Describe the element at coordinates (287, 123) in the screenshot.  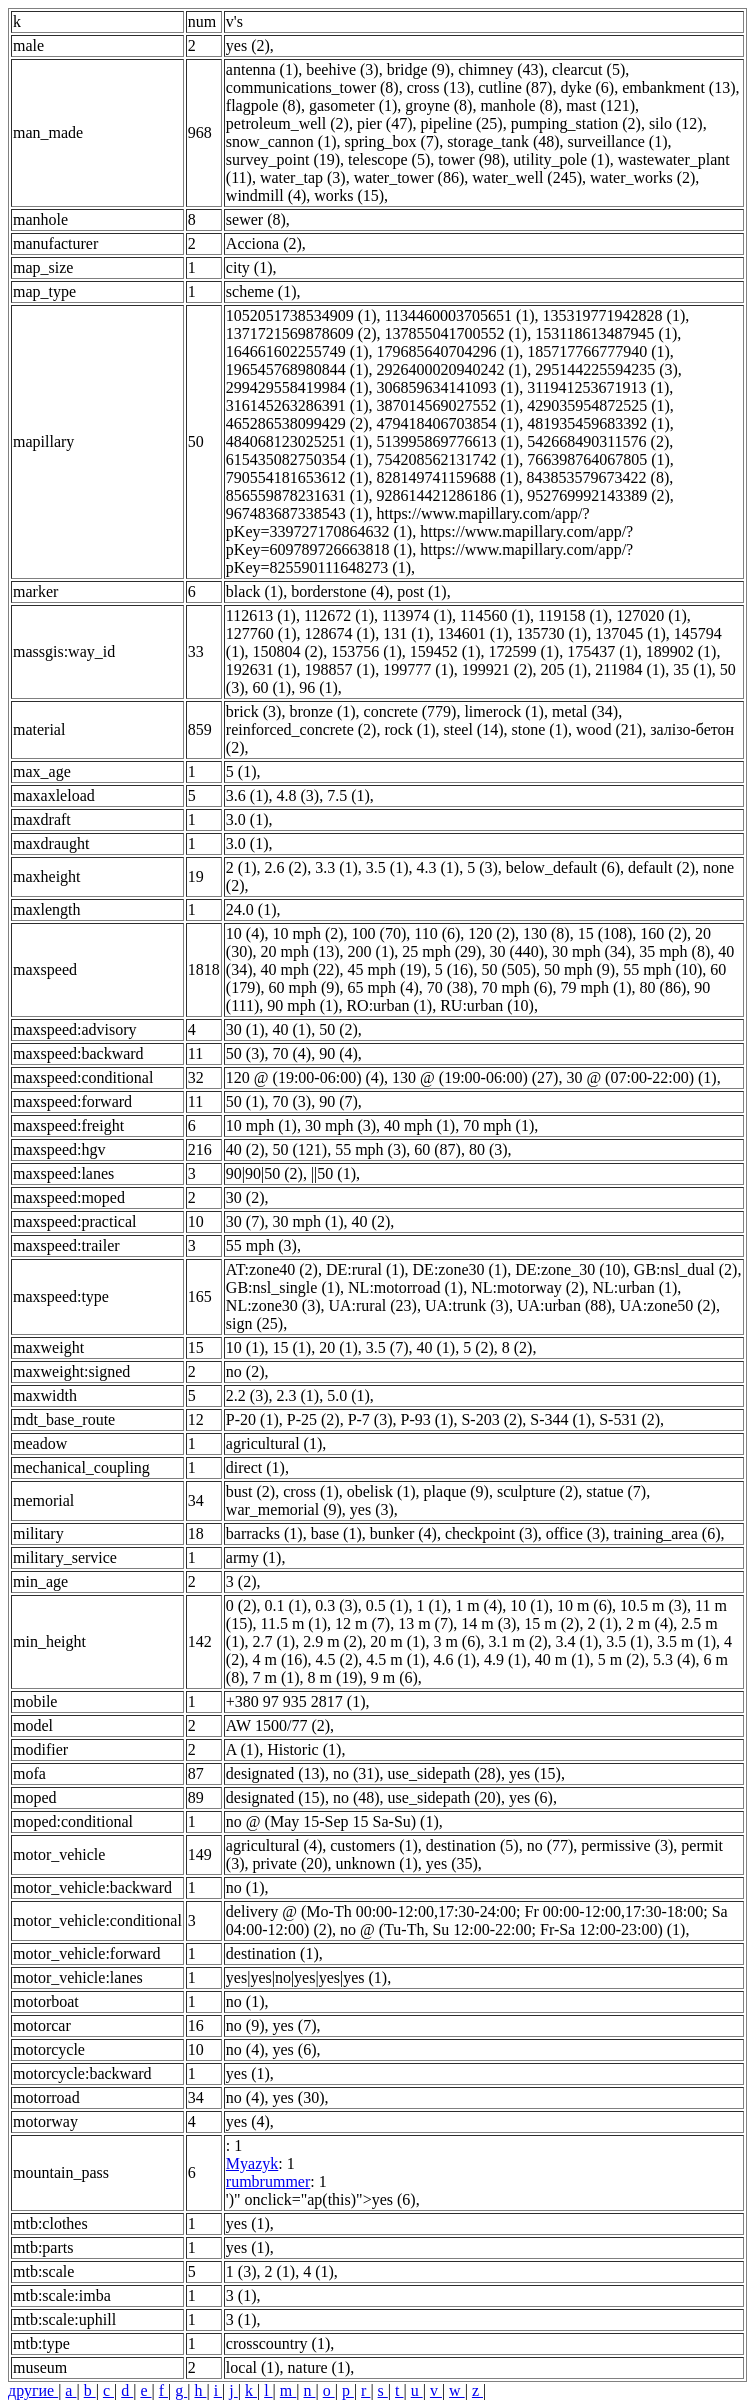
I see `petroleum_well (2)` at that location.